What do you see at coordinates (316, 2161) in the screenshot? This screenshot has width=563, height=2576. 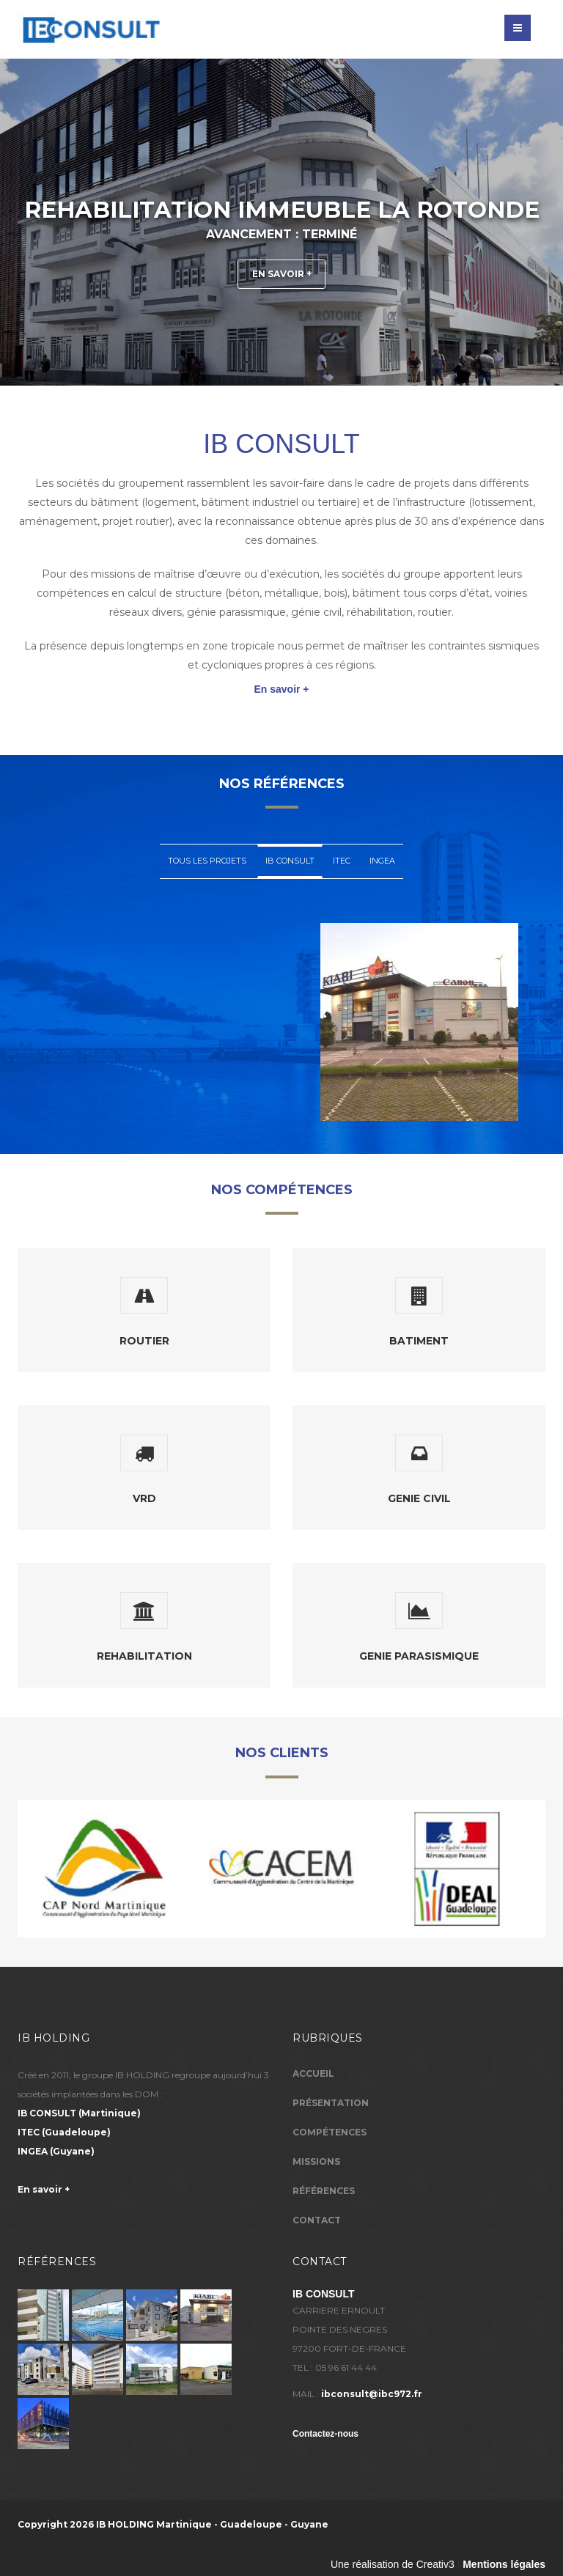 I see `Missions` at bounding box center [316, 2161].